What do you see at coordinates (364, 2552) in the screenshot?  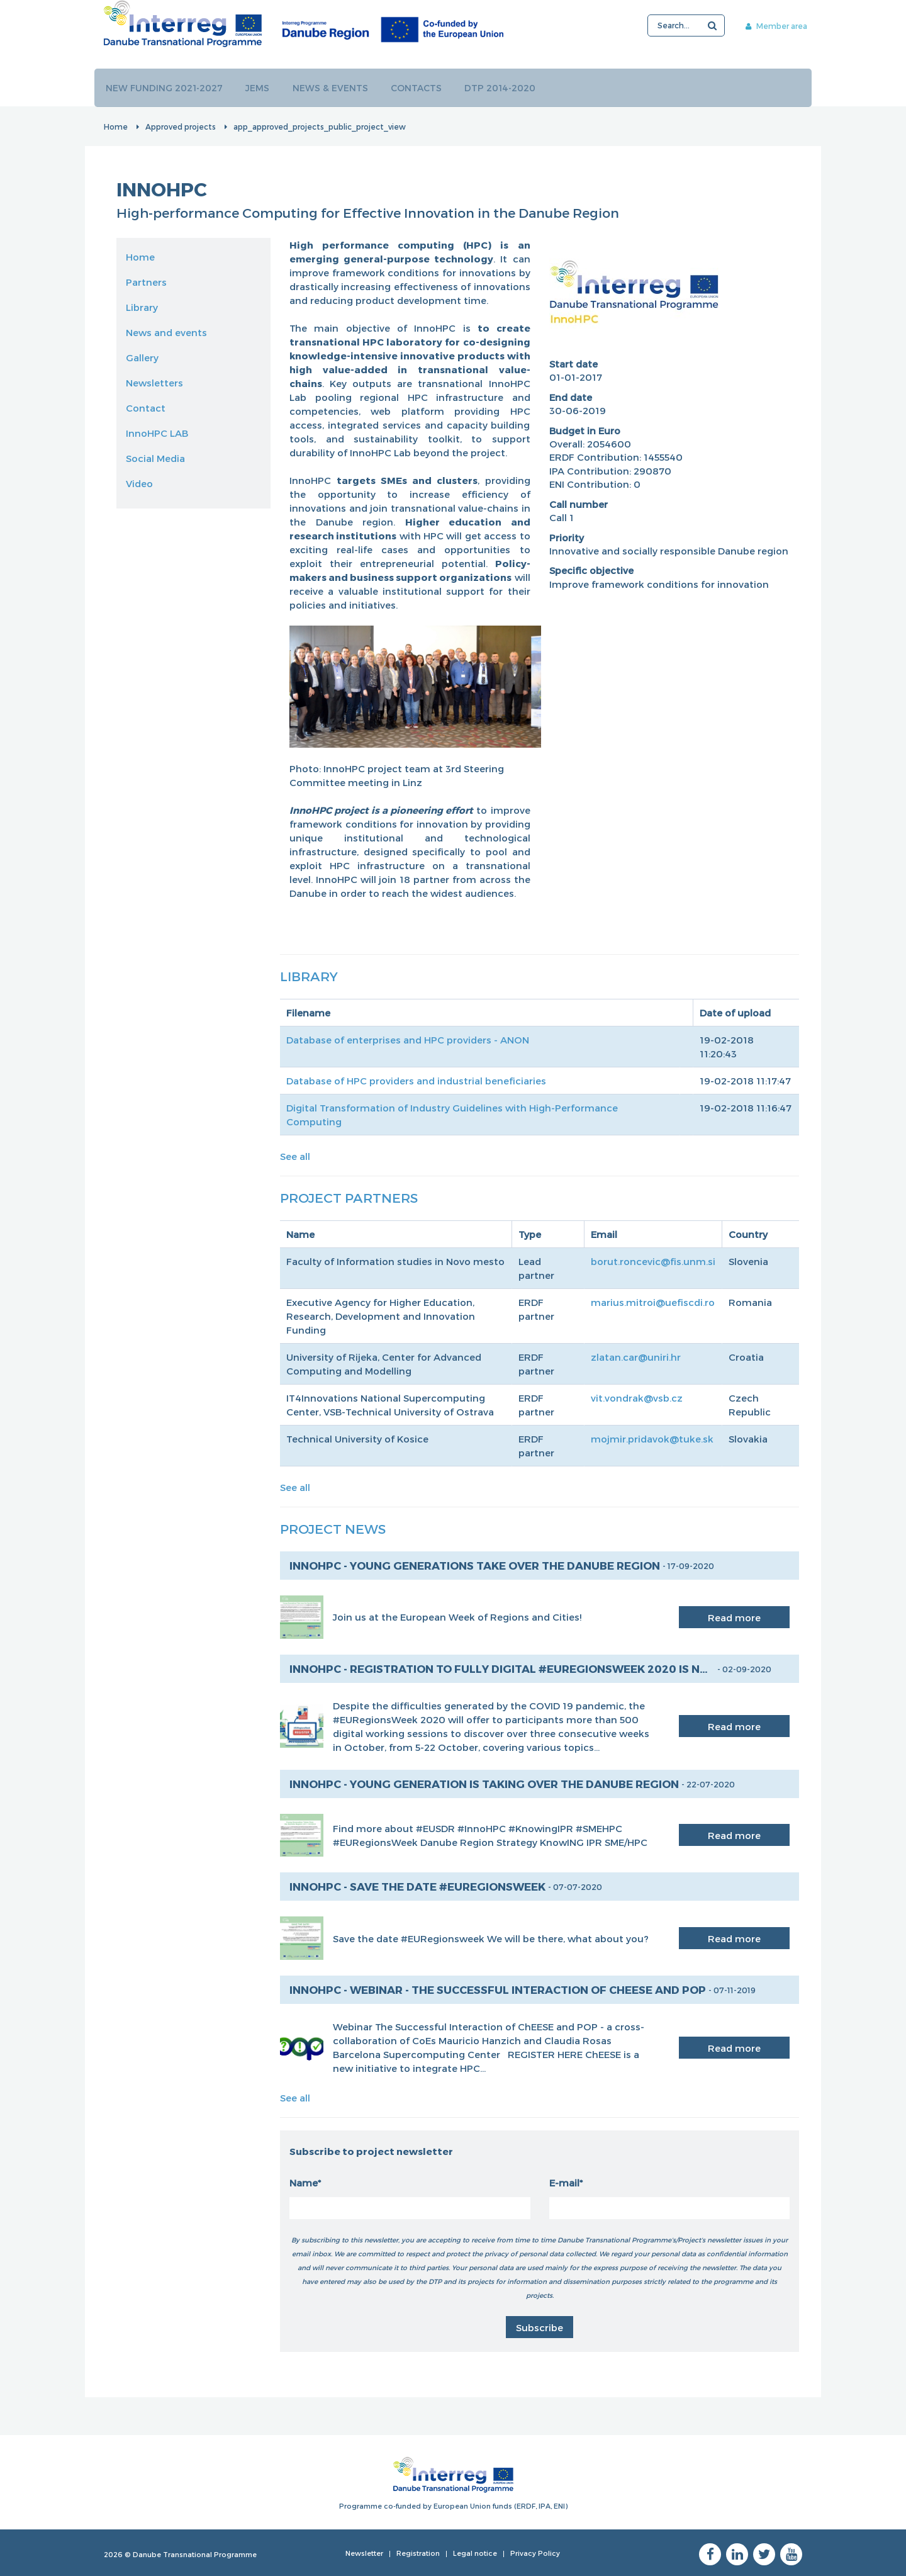 I see `Newsletter` at bounding box center [364, 2552].